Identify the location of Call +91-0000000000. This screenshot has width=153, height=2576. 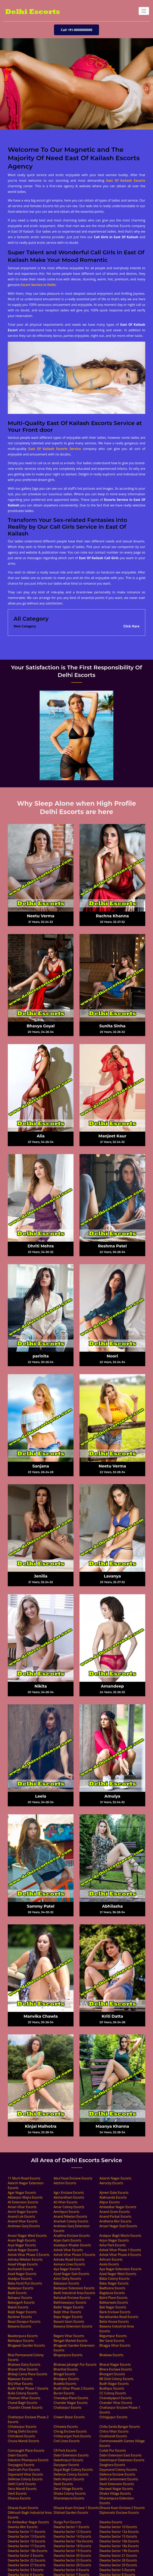
(76, 30).